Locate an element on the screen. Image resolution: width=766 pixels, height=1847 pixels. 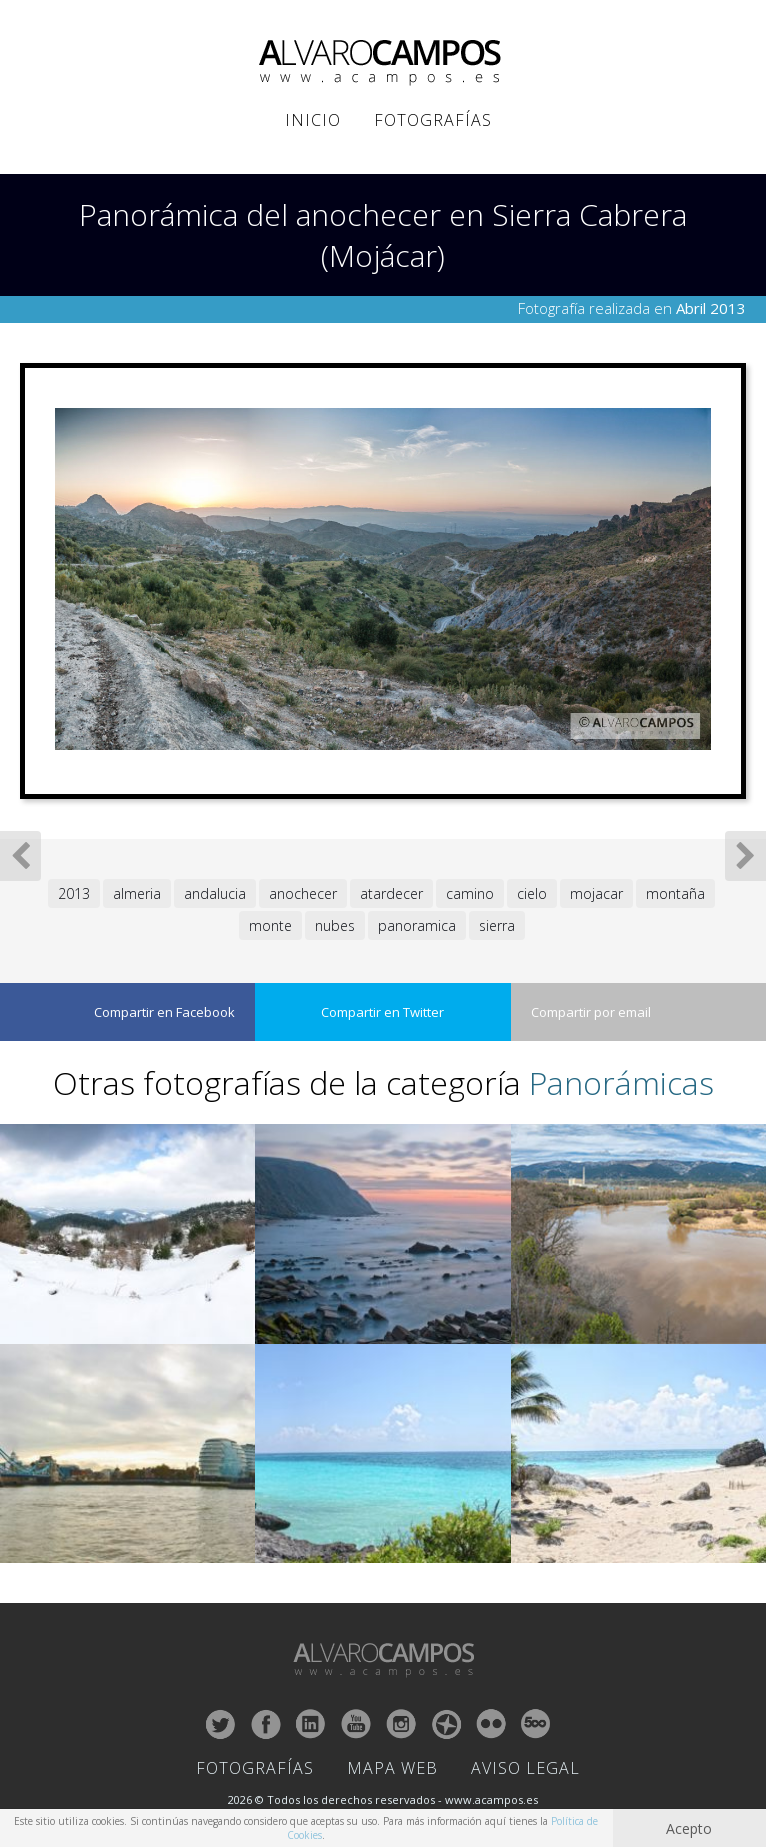
Compartir por email is located at coordinates (591, 1012).